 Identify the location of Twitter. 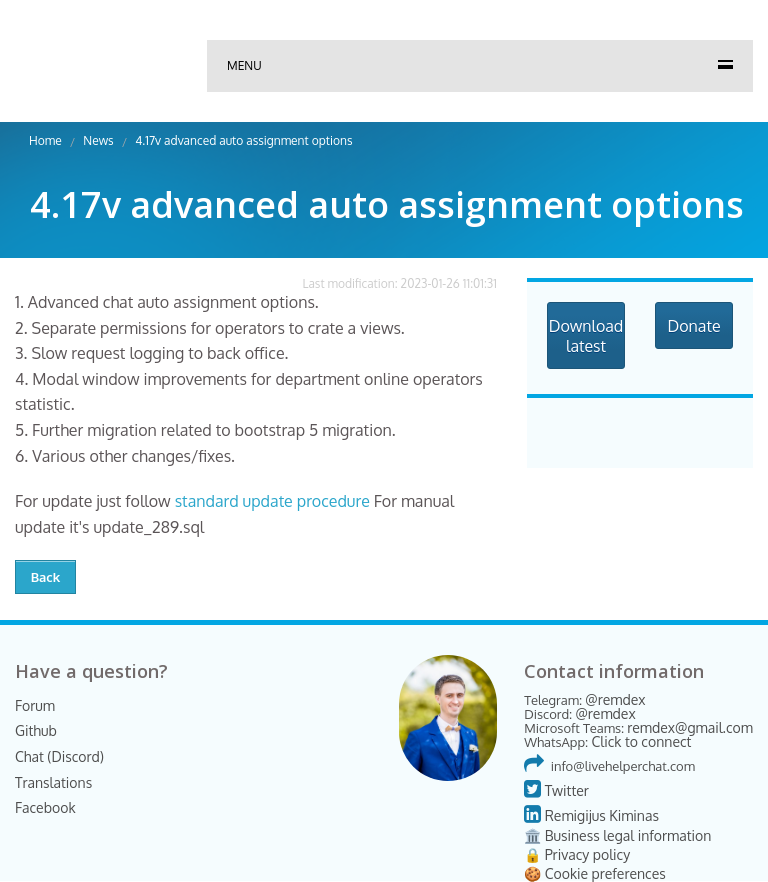
(556, 790).